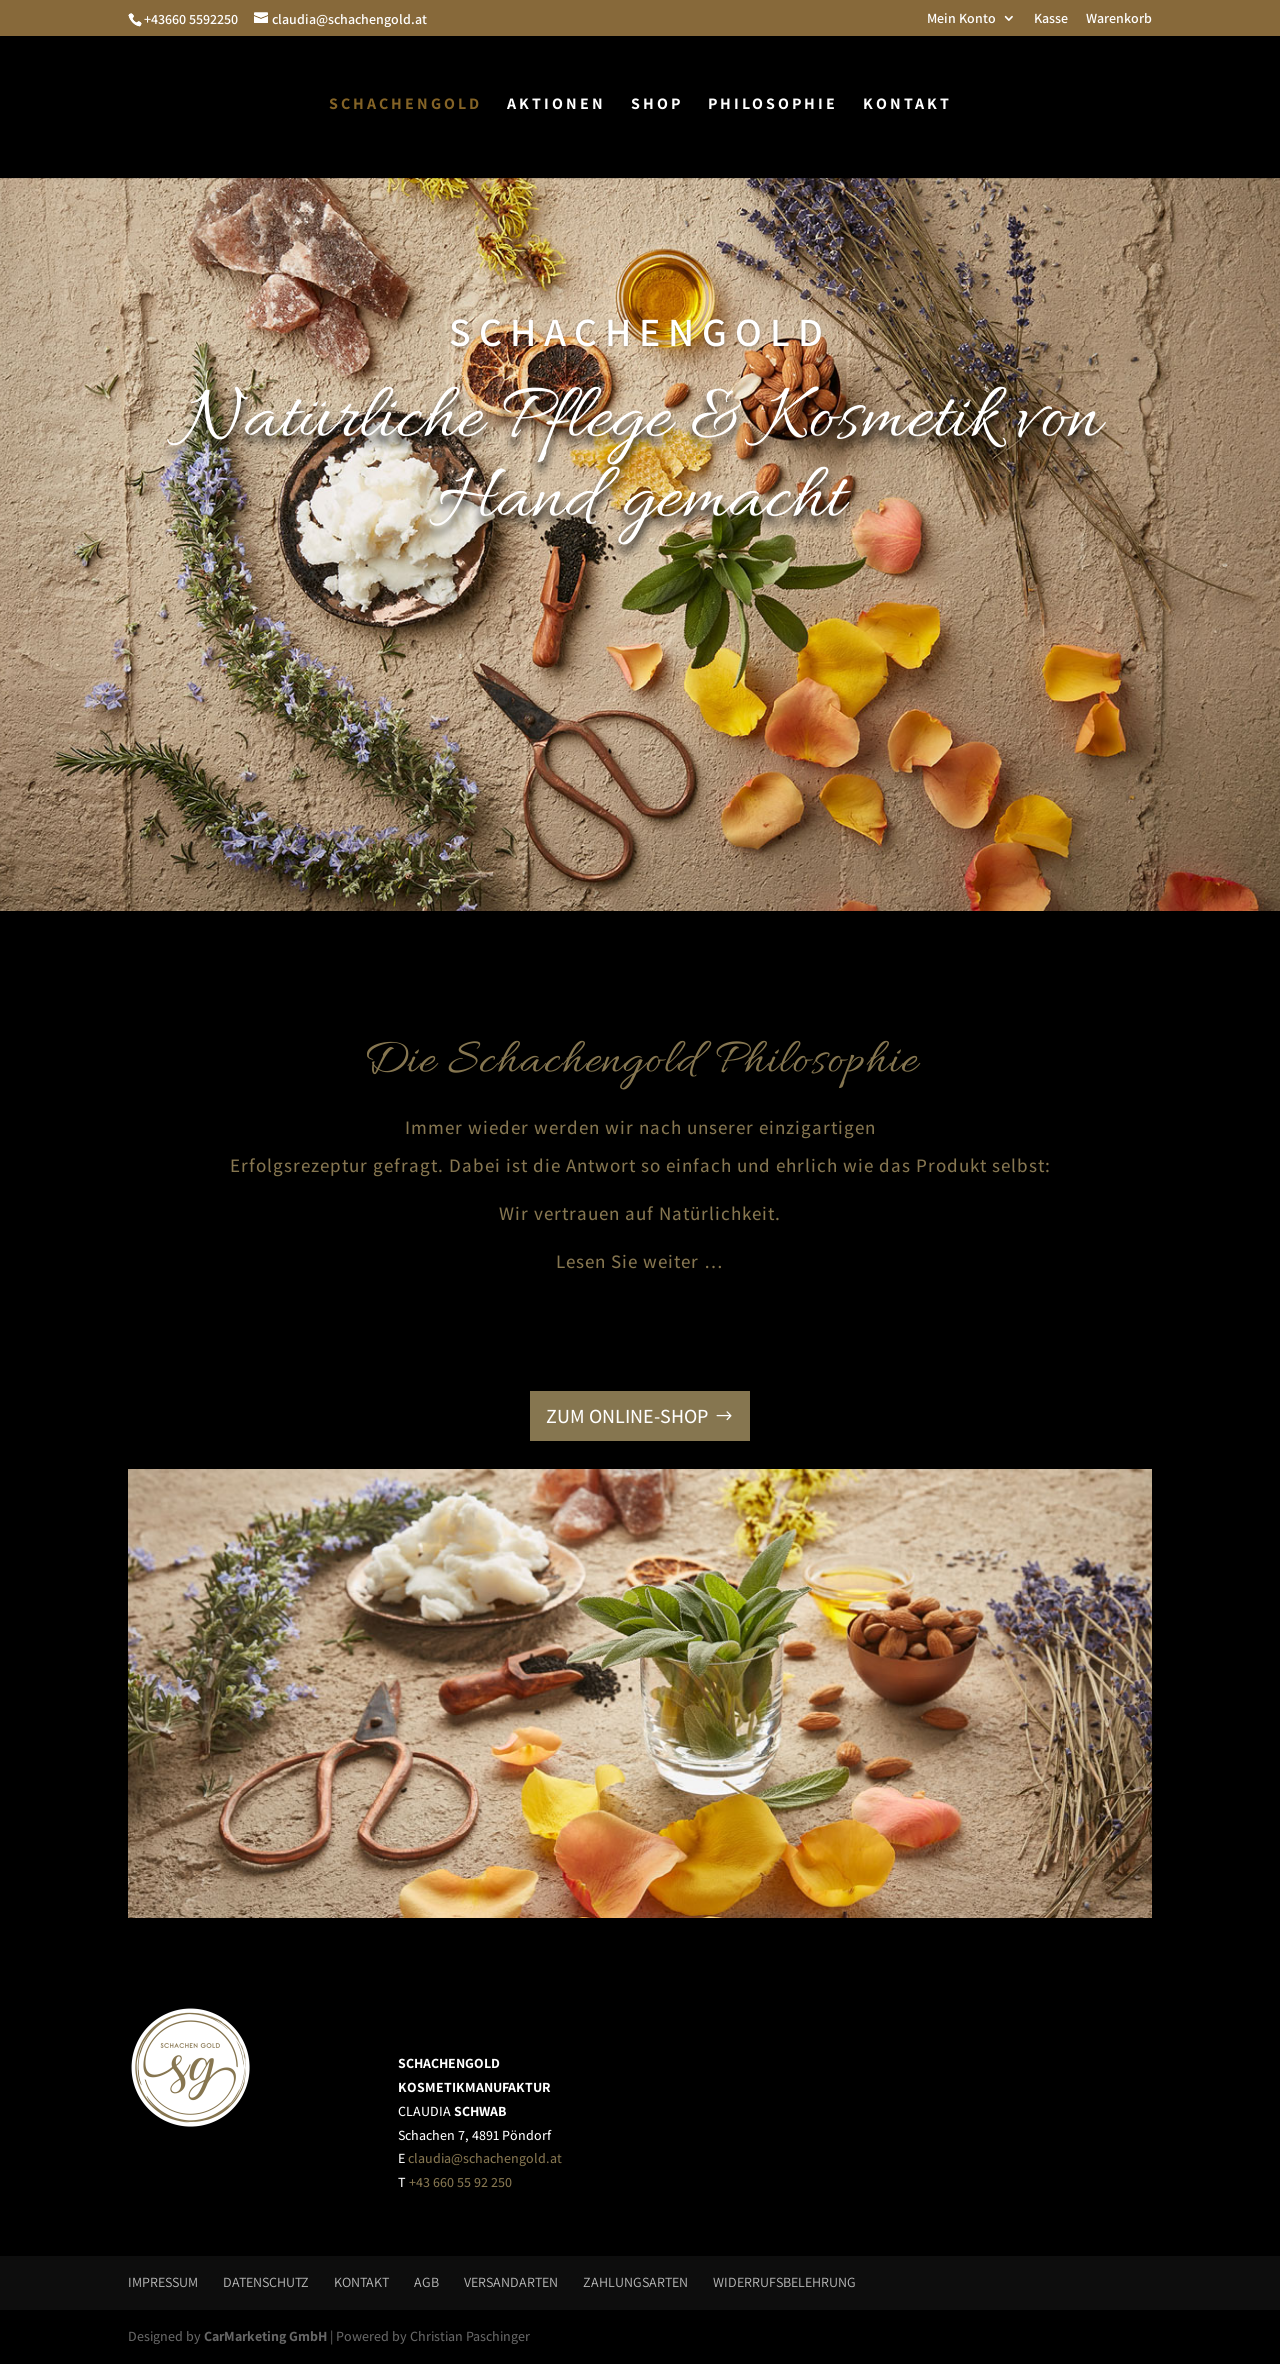  What do you see at coordinates (657, 105) in the screenshot?
I see `Shop` at bounding box center [657, 105].